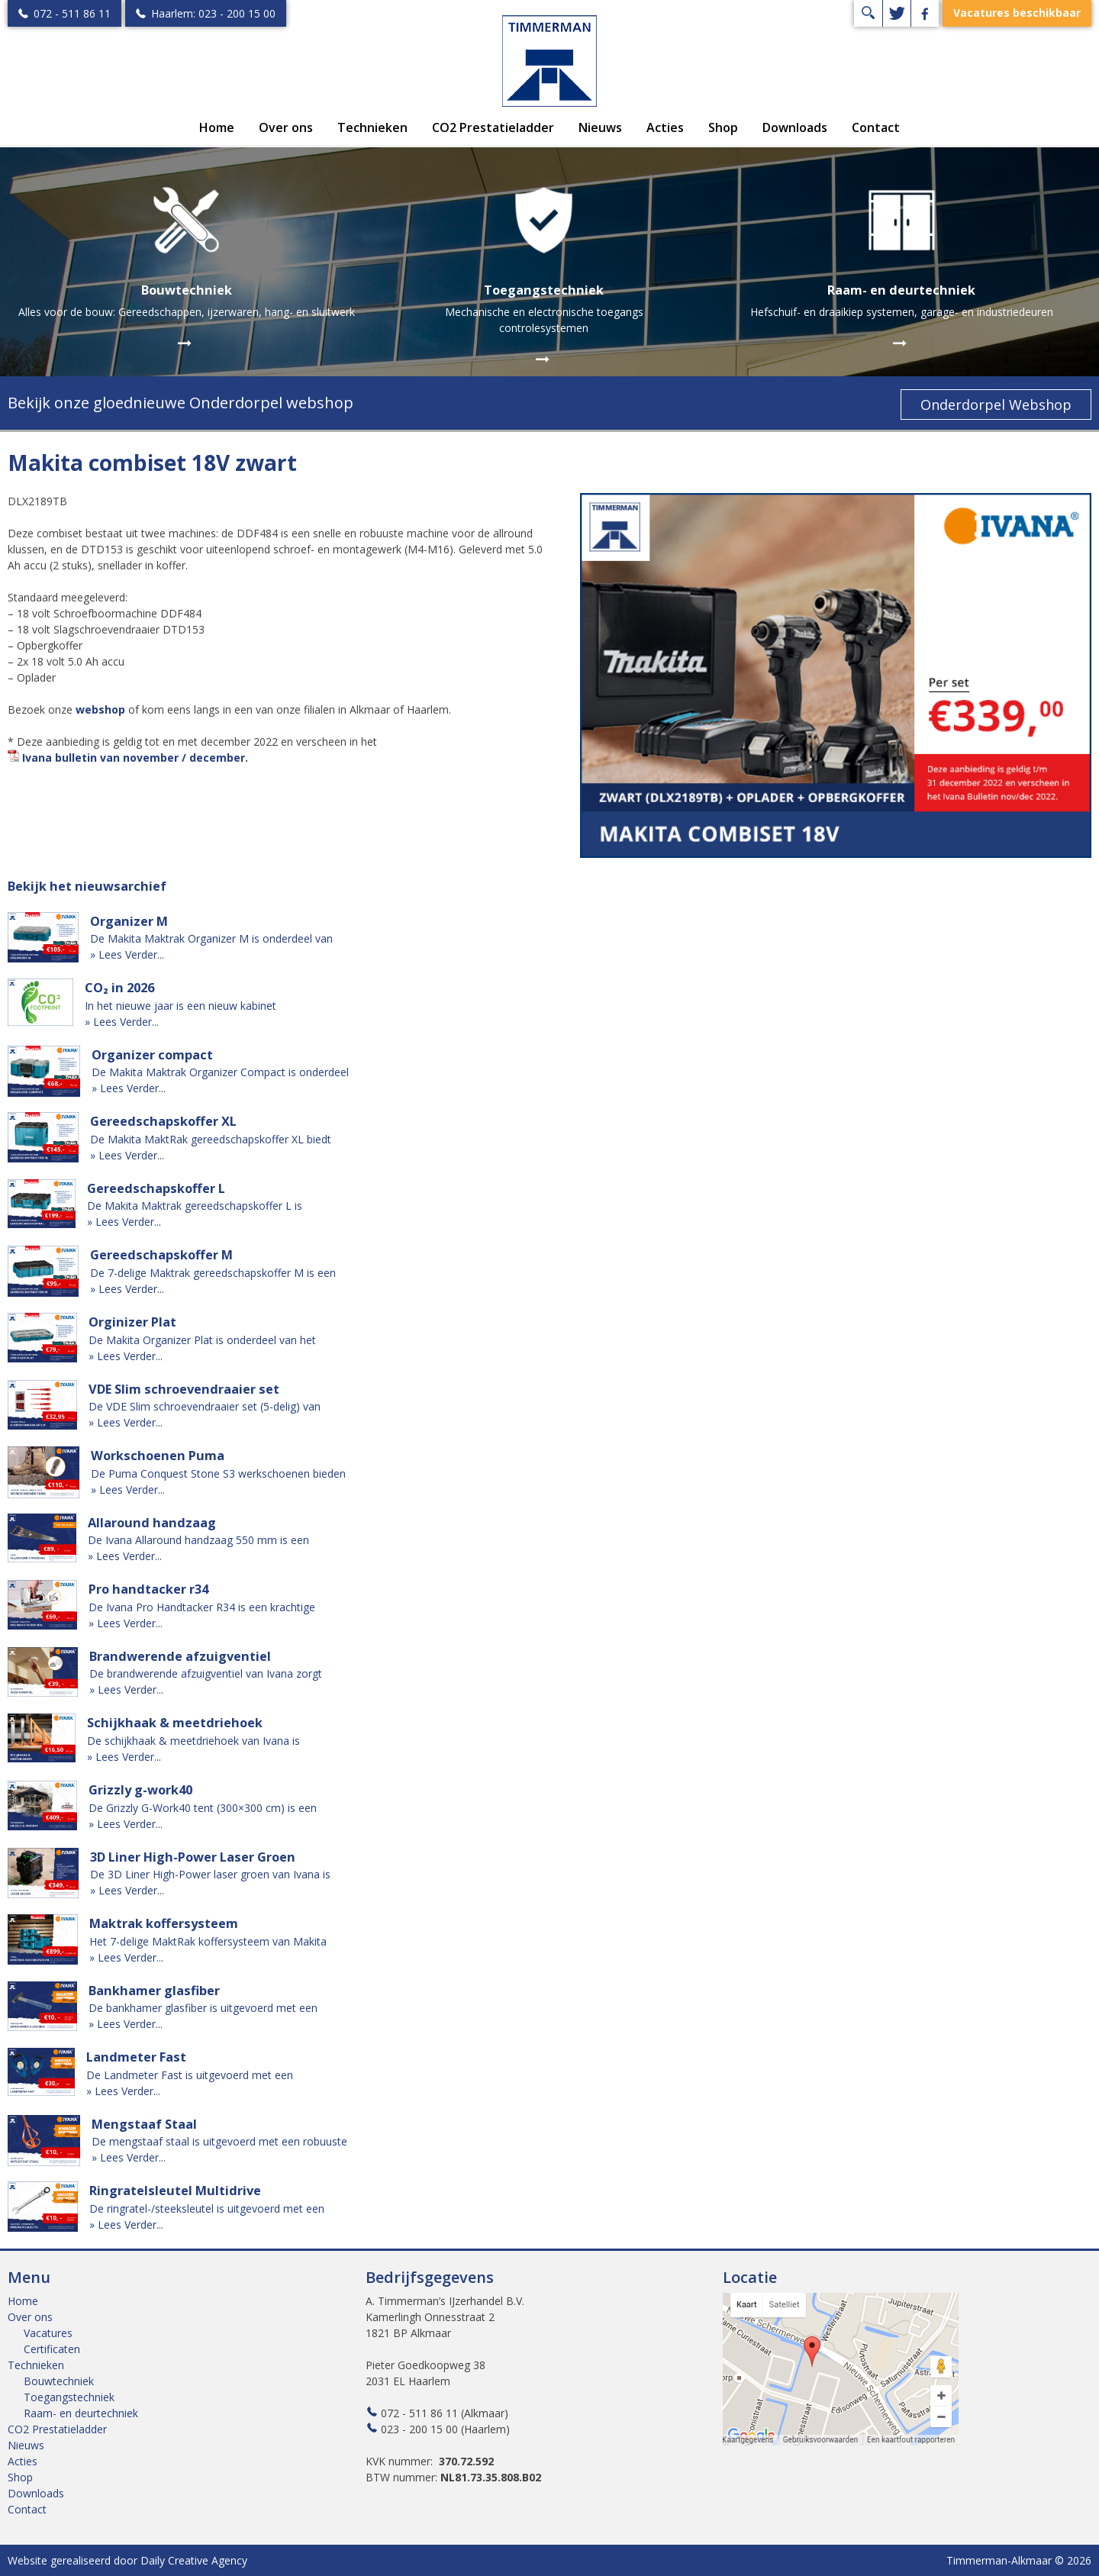 This screenshot has width=1099, height=2576. Describe the element at coordinates (148, 1589) in the screenshot. I see `Pro handtacker r34` at that location.